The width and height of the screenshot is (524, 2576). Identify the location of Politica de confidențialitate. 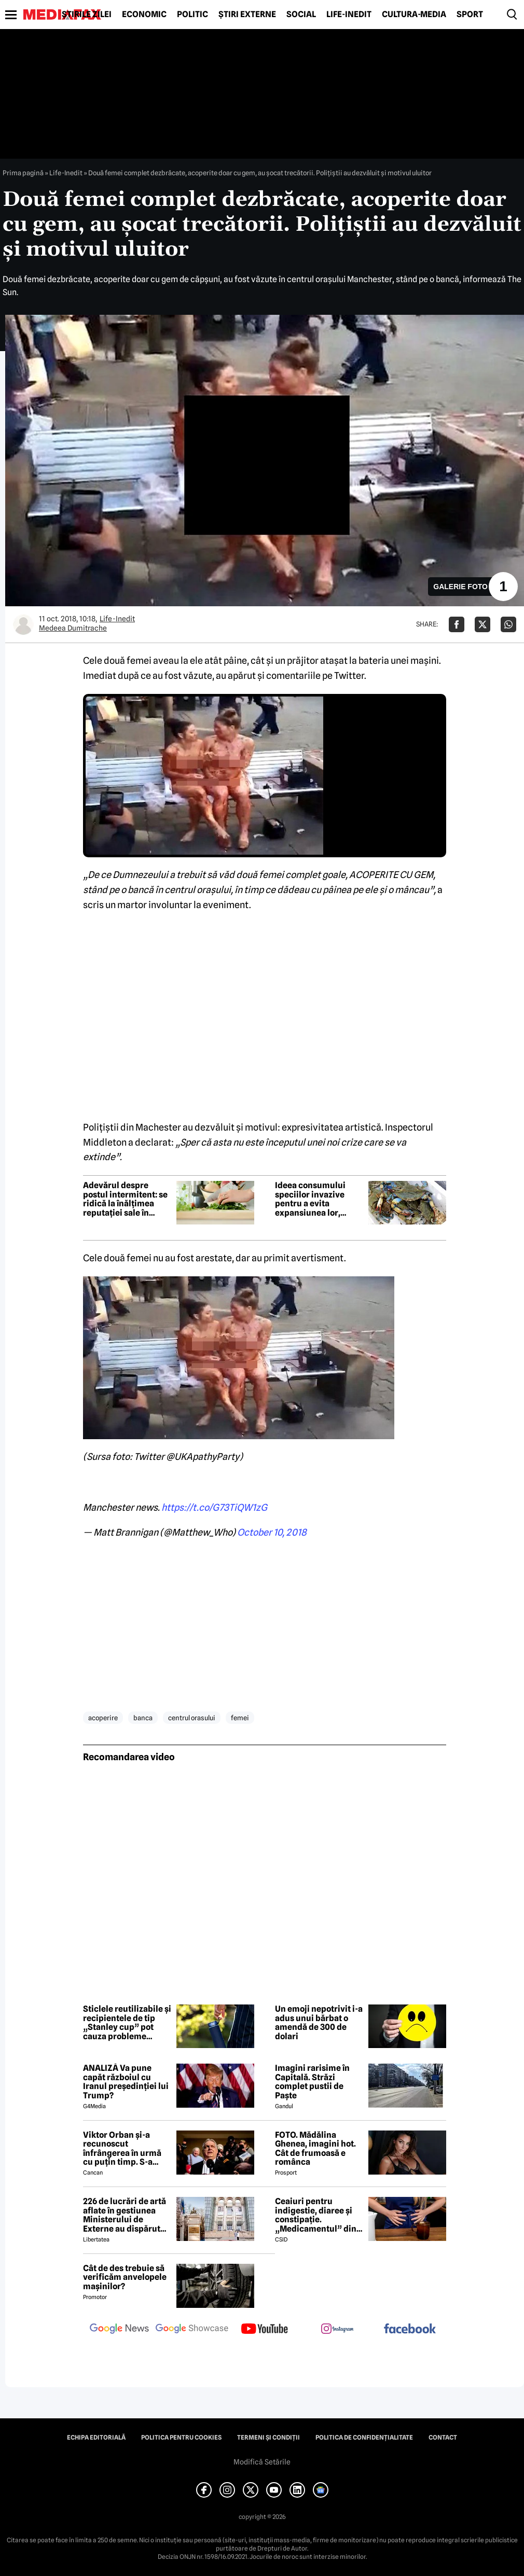
(364, 2437).